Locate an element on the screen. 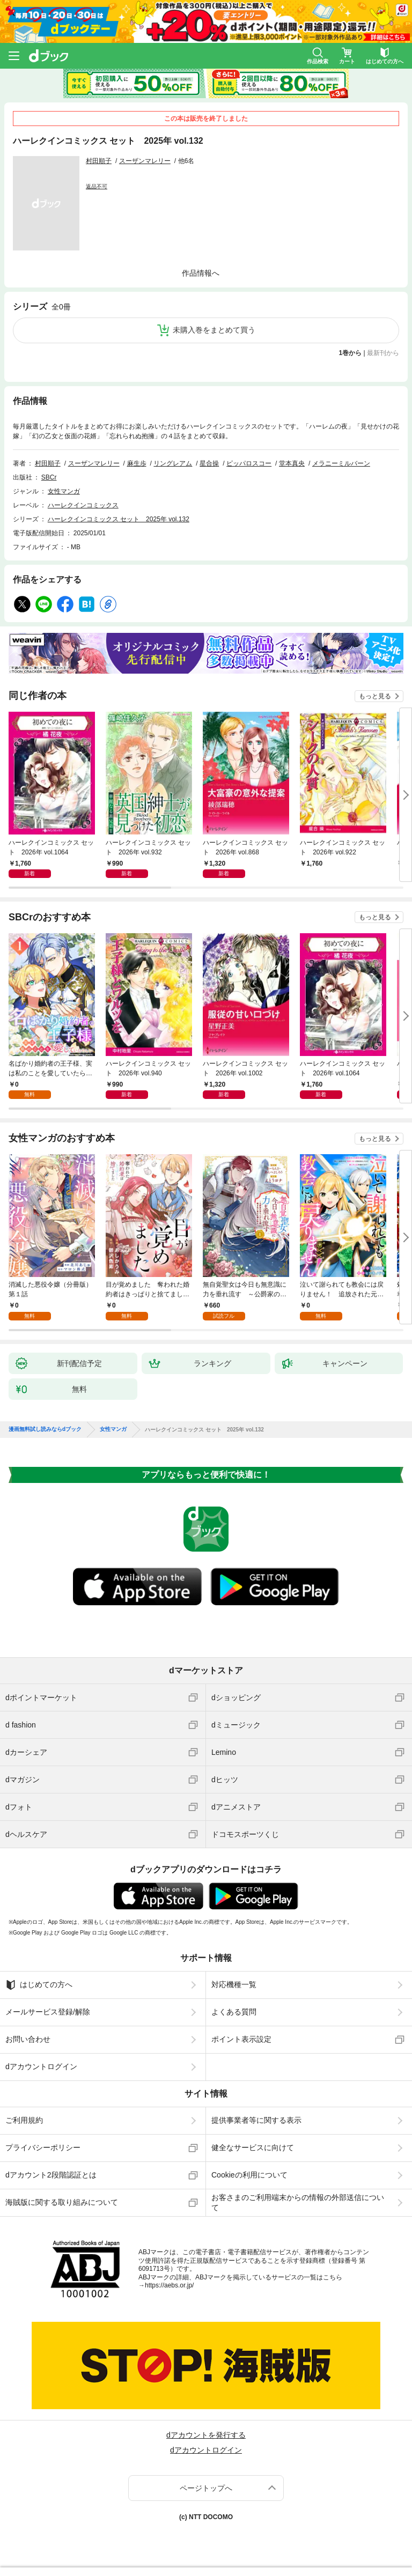 Image resolution: width=412 pixels, height=2576 pixels. Cookieの利用について is located at coordinates (249, 2175).